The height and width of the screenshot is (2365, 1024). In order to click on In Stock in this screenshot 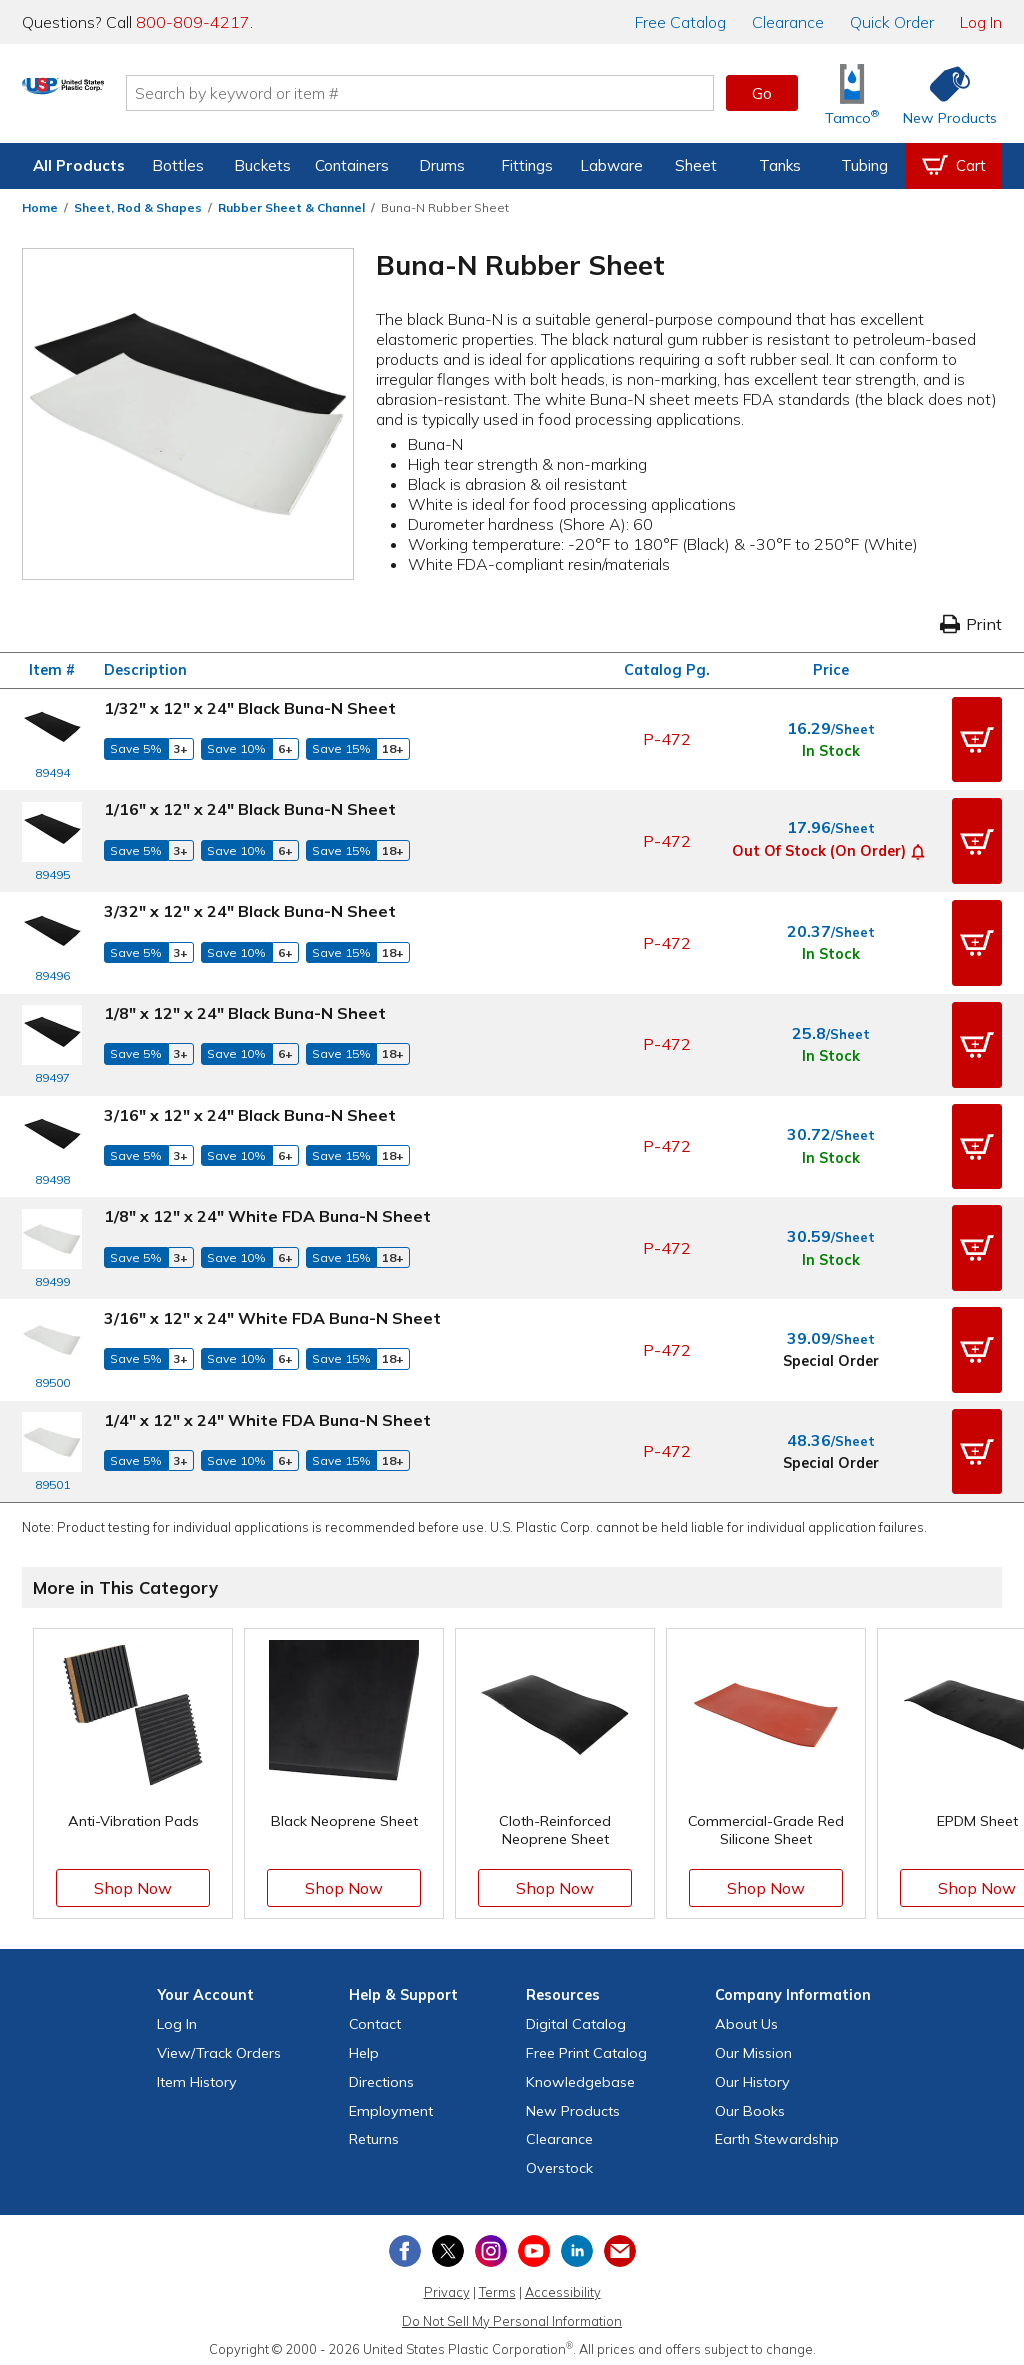, I will do `click(831, 751)`.